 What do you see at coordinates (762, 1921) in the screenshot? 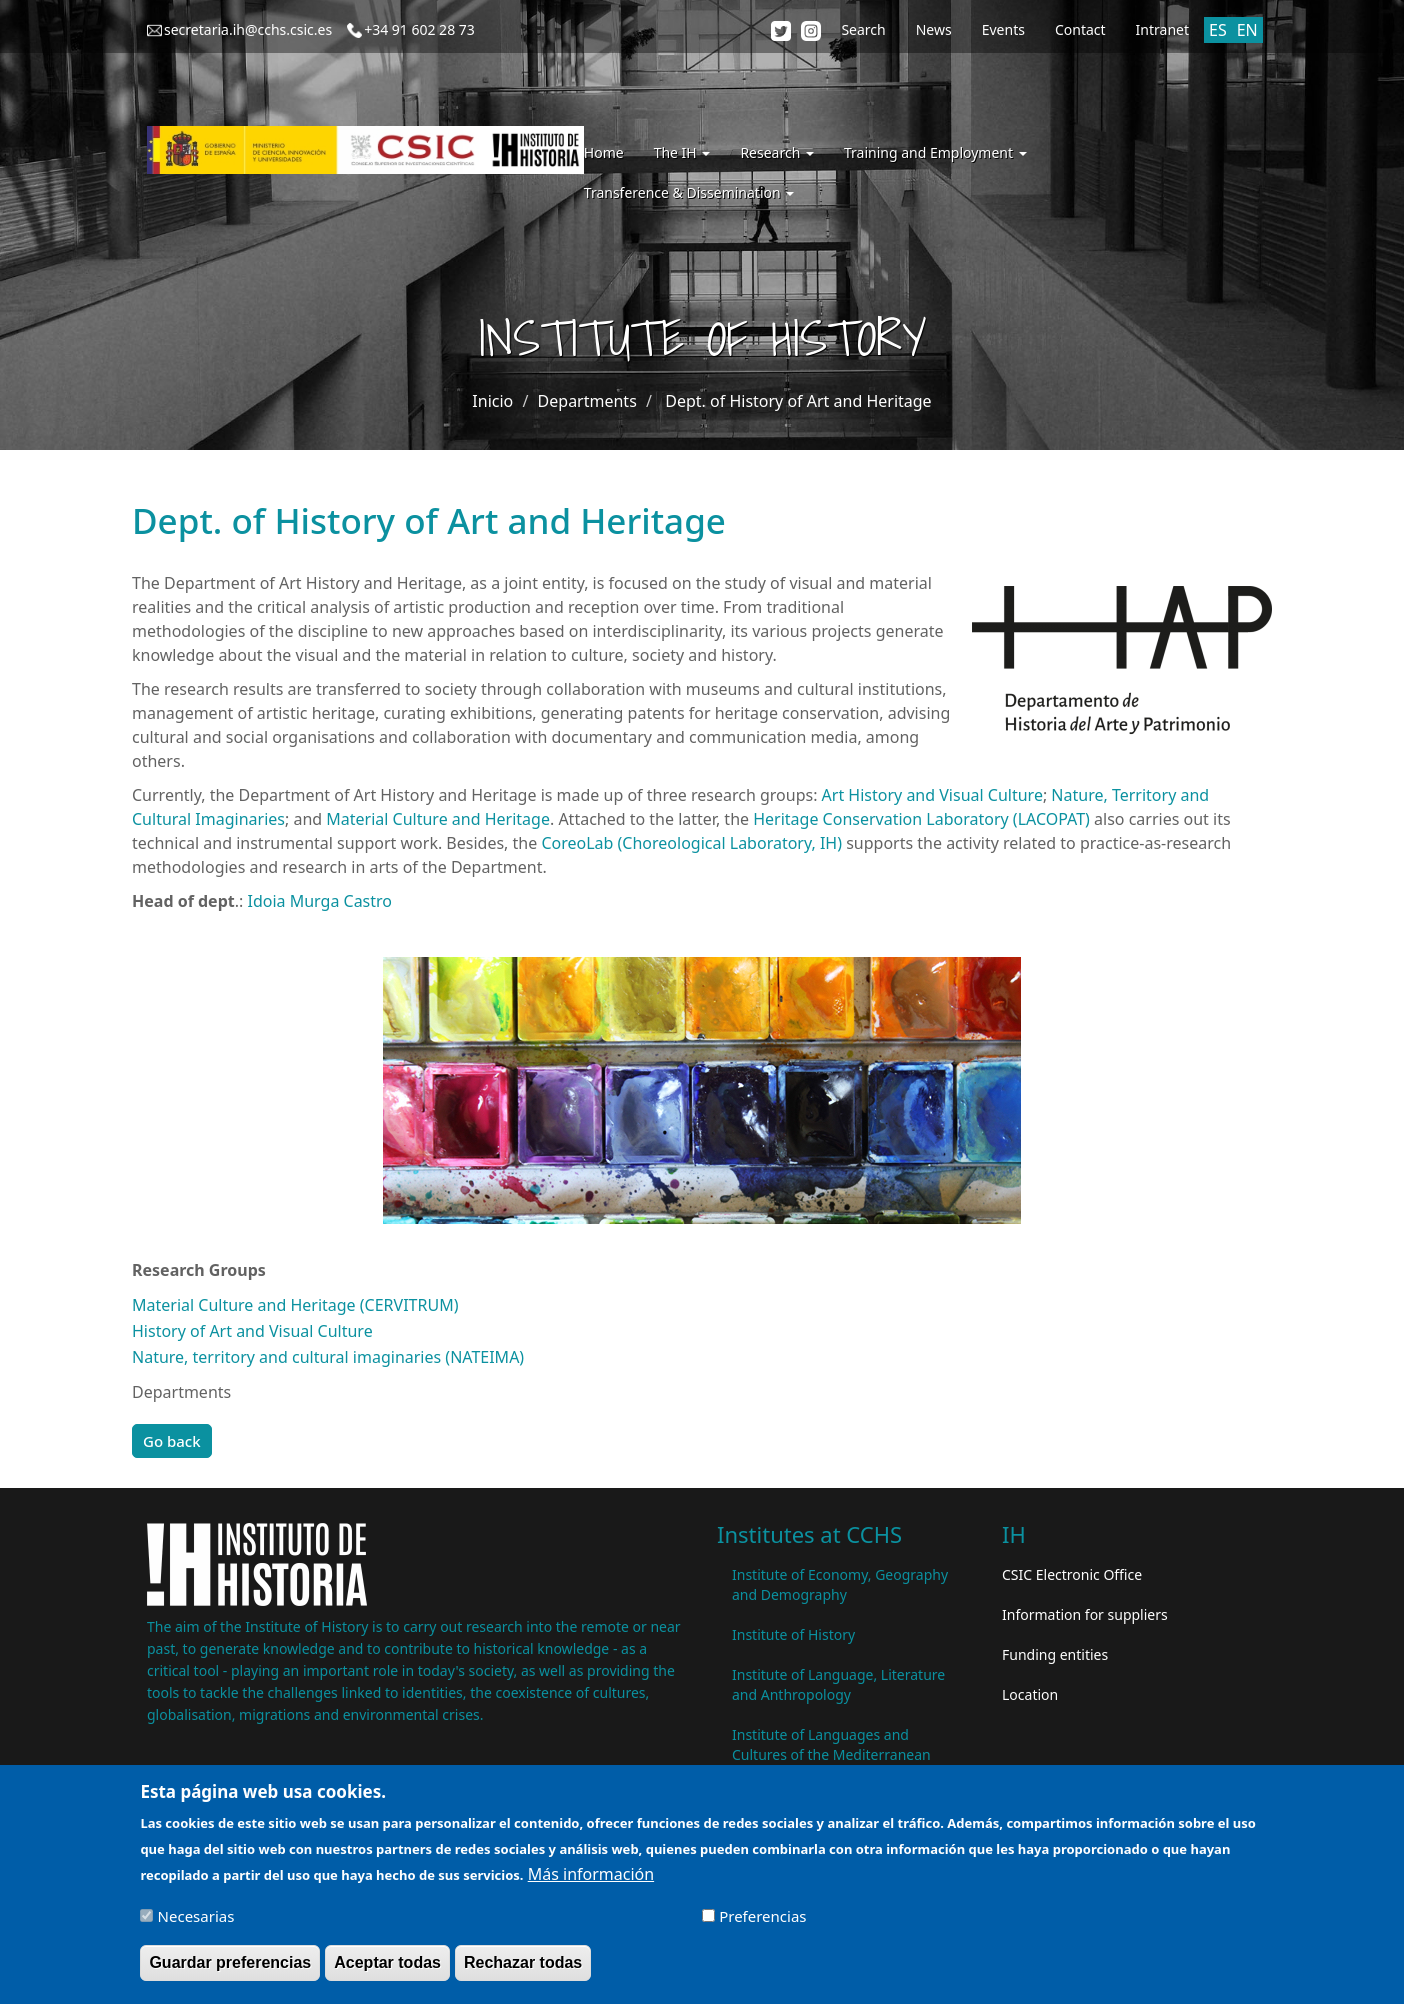
I see `Preferencias` at bounding box center [762, 1921].